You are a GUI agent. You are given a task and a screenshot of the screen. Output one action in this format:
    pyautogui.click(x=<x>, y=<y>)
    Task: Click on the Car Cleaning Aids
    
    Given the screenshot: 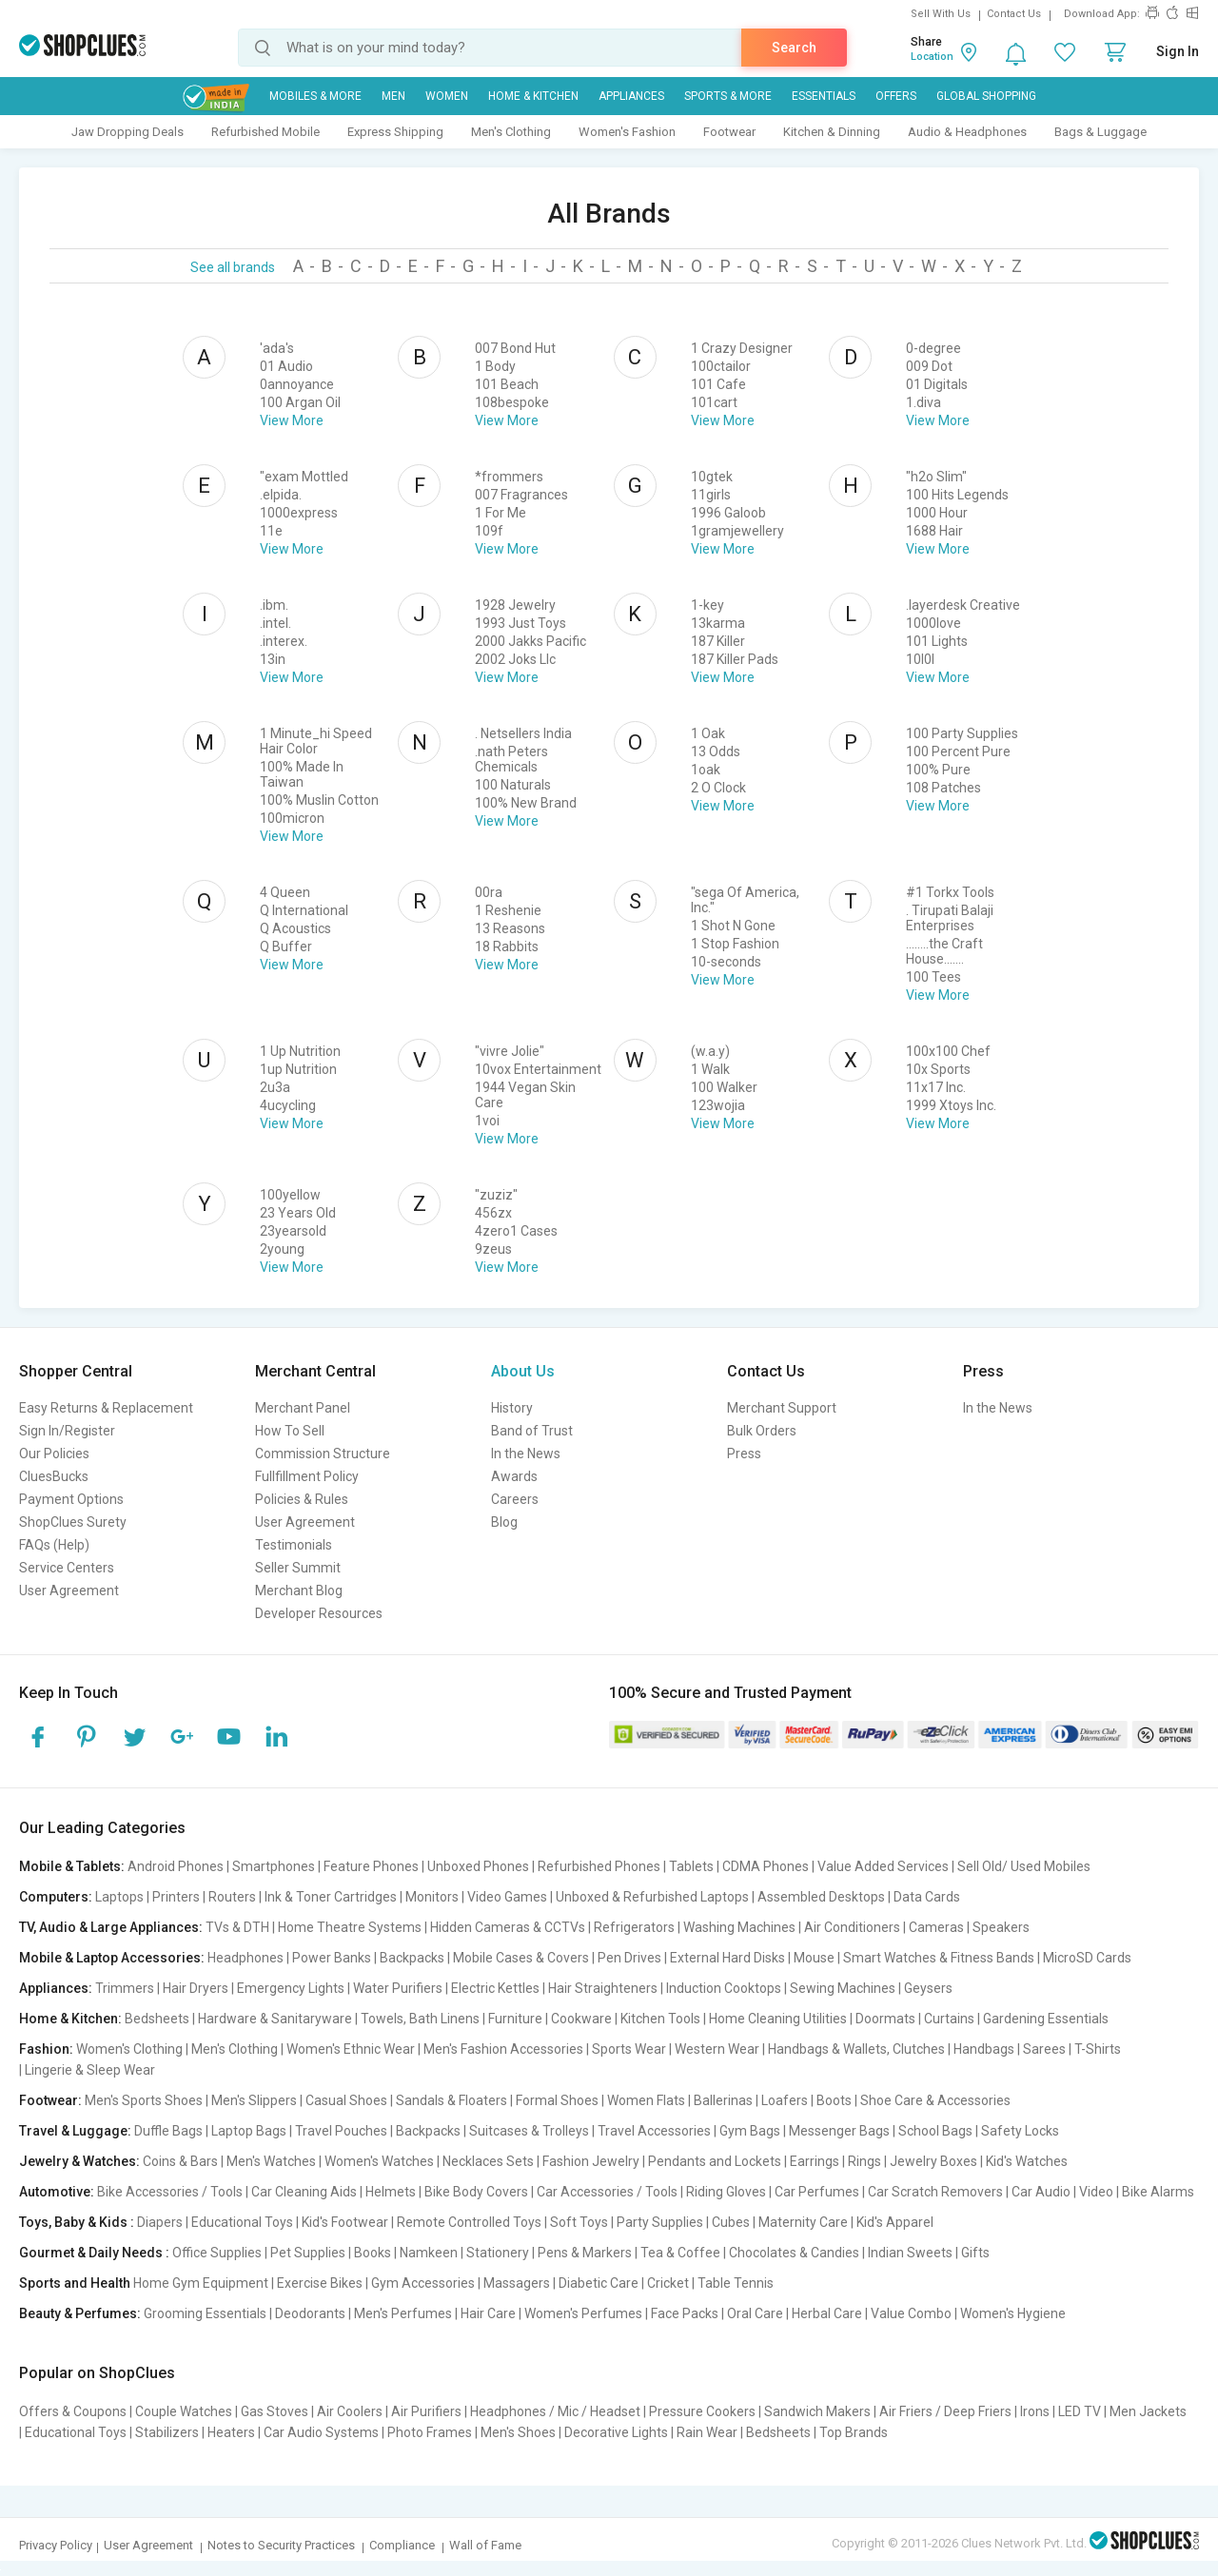 What is the action you would take?
    pyautogui.click(x=304, y=2191)
    